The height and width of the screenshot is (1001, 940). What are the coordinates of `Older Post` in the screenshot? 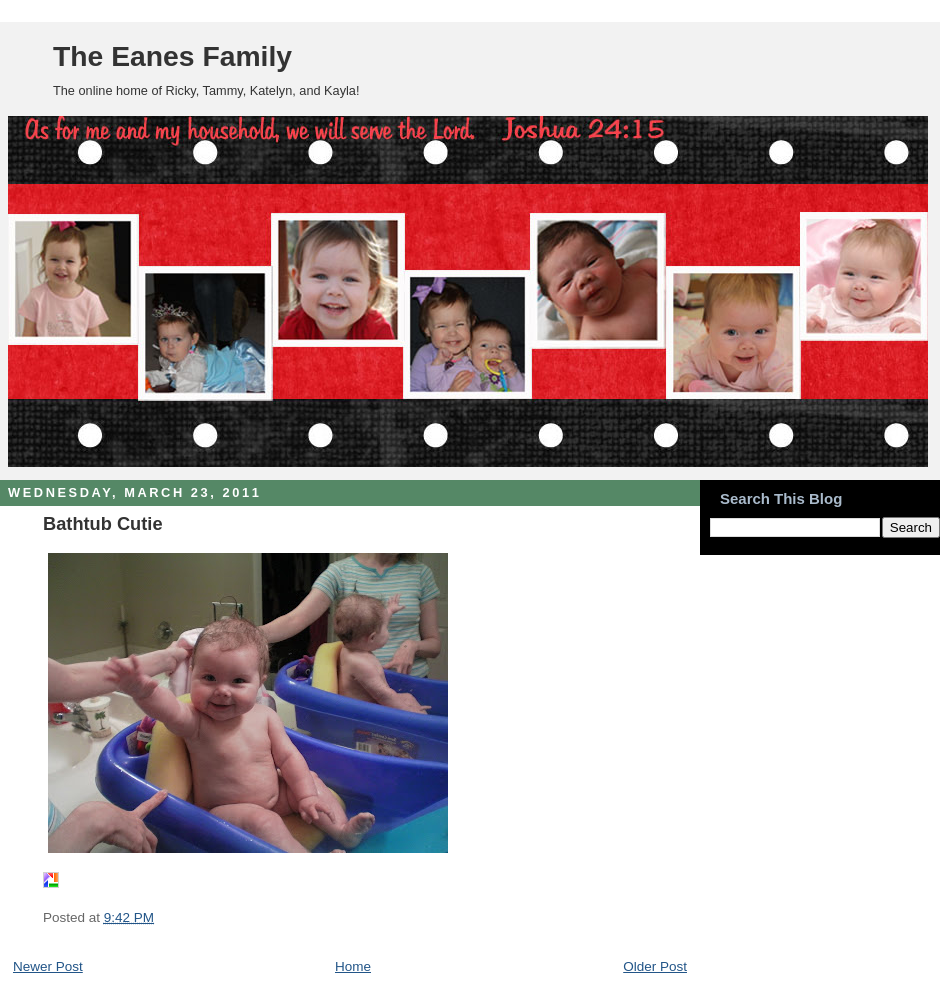 It's located at (655, 966).